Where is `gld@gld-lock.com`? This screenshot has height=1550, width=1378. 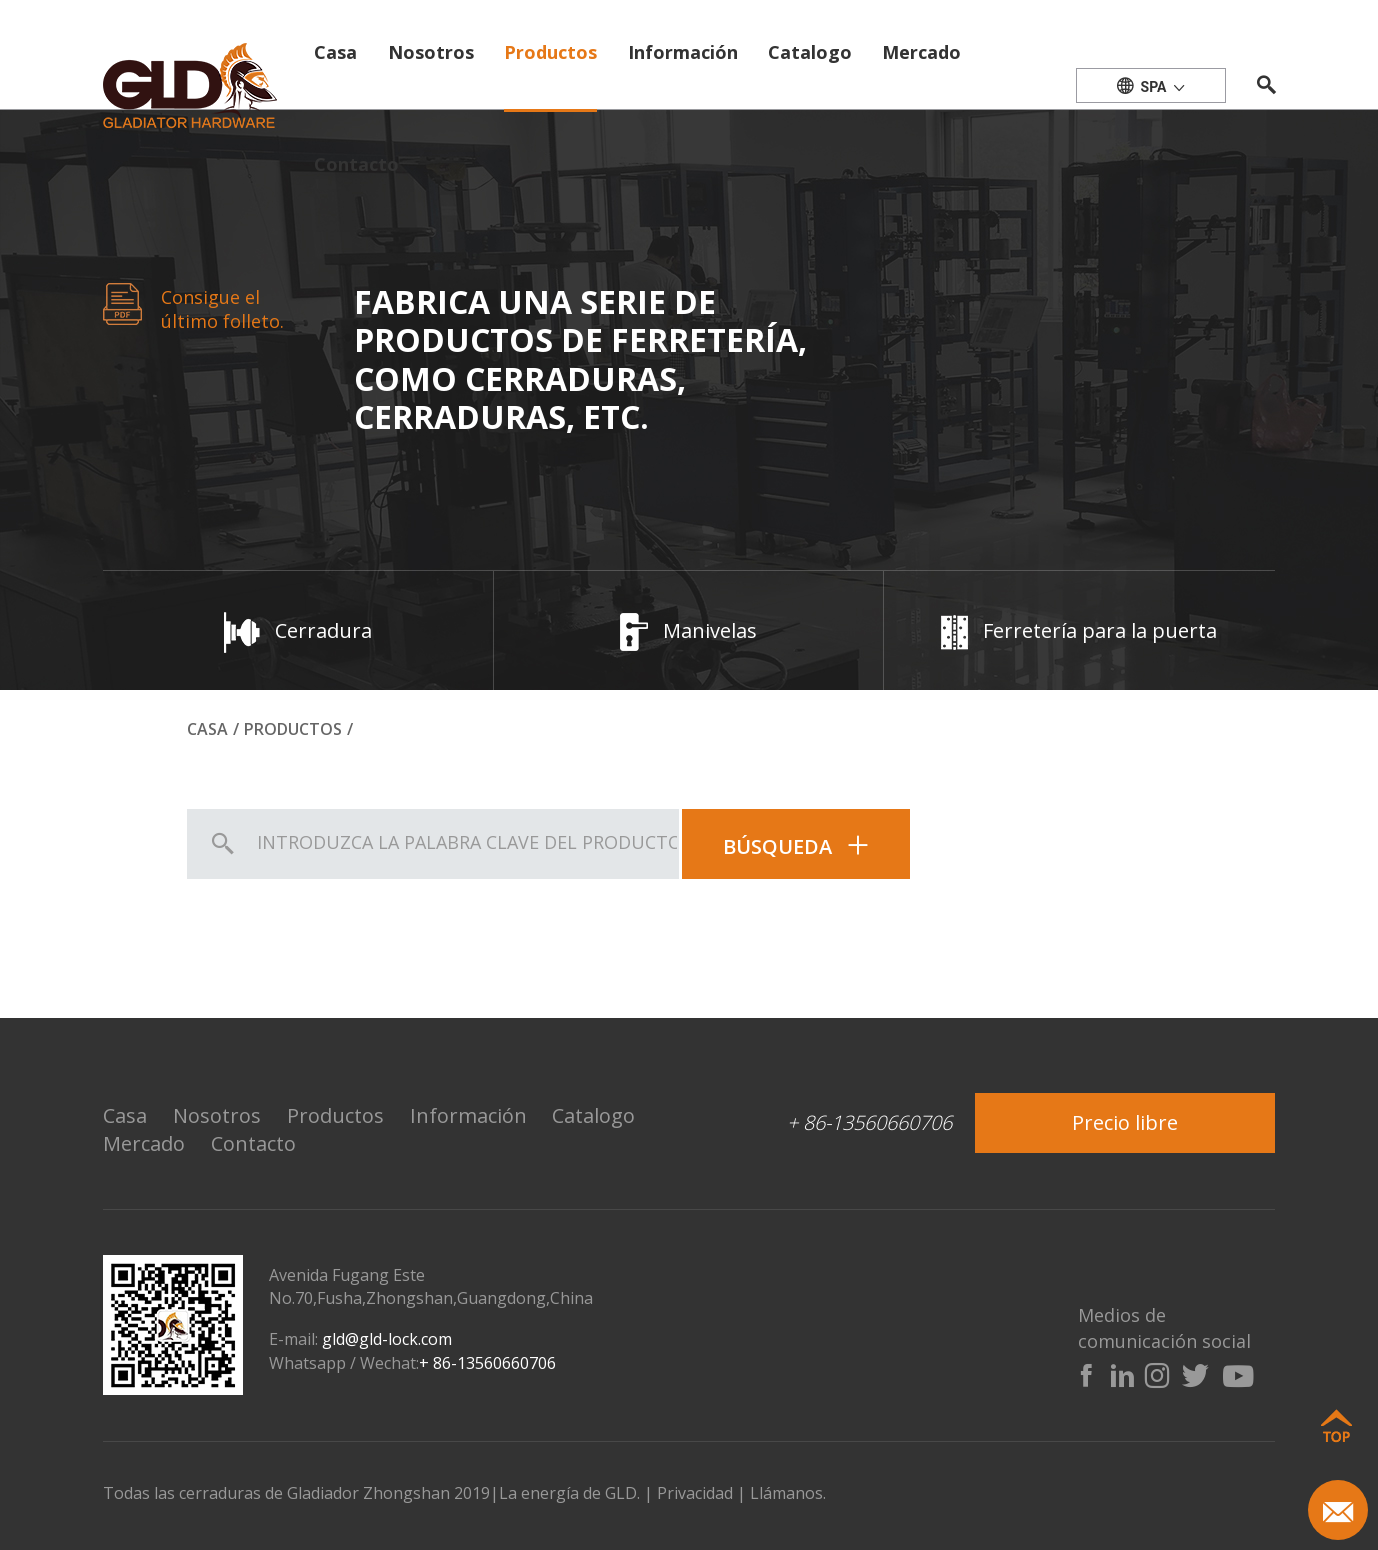 gld@gld-lock.com is located at coordinates (387, 1339).